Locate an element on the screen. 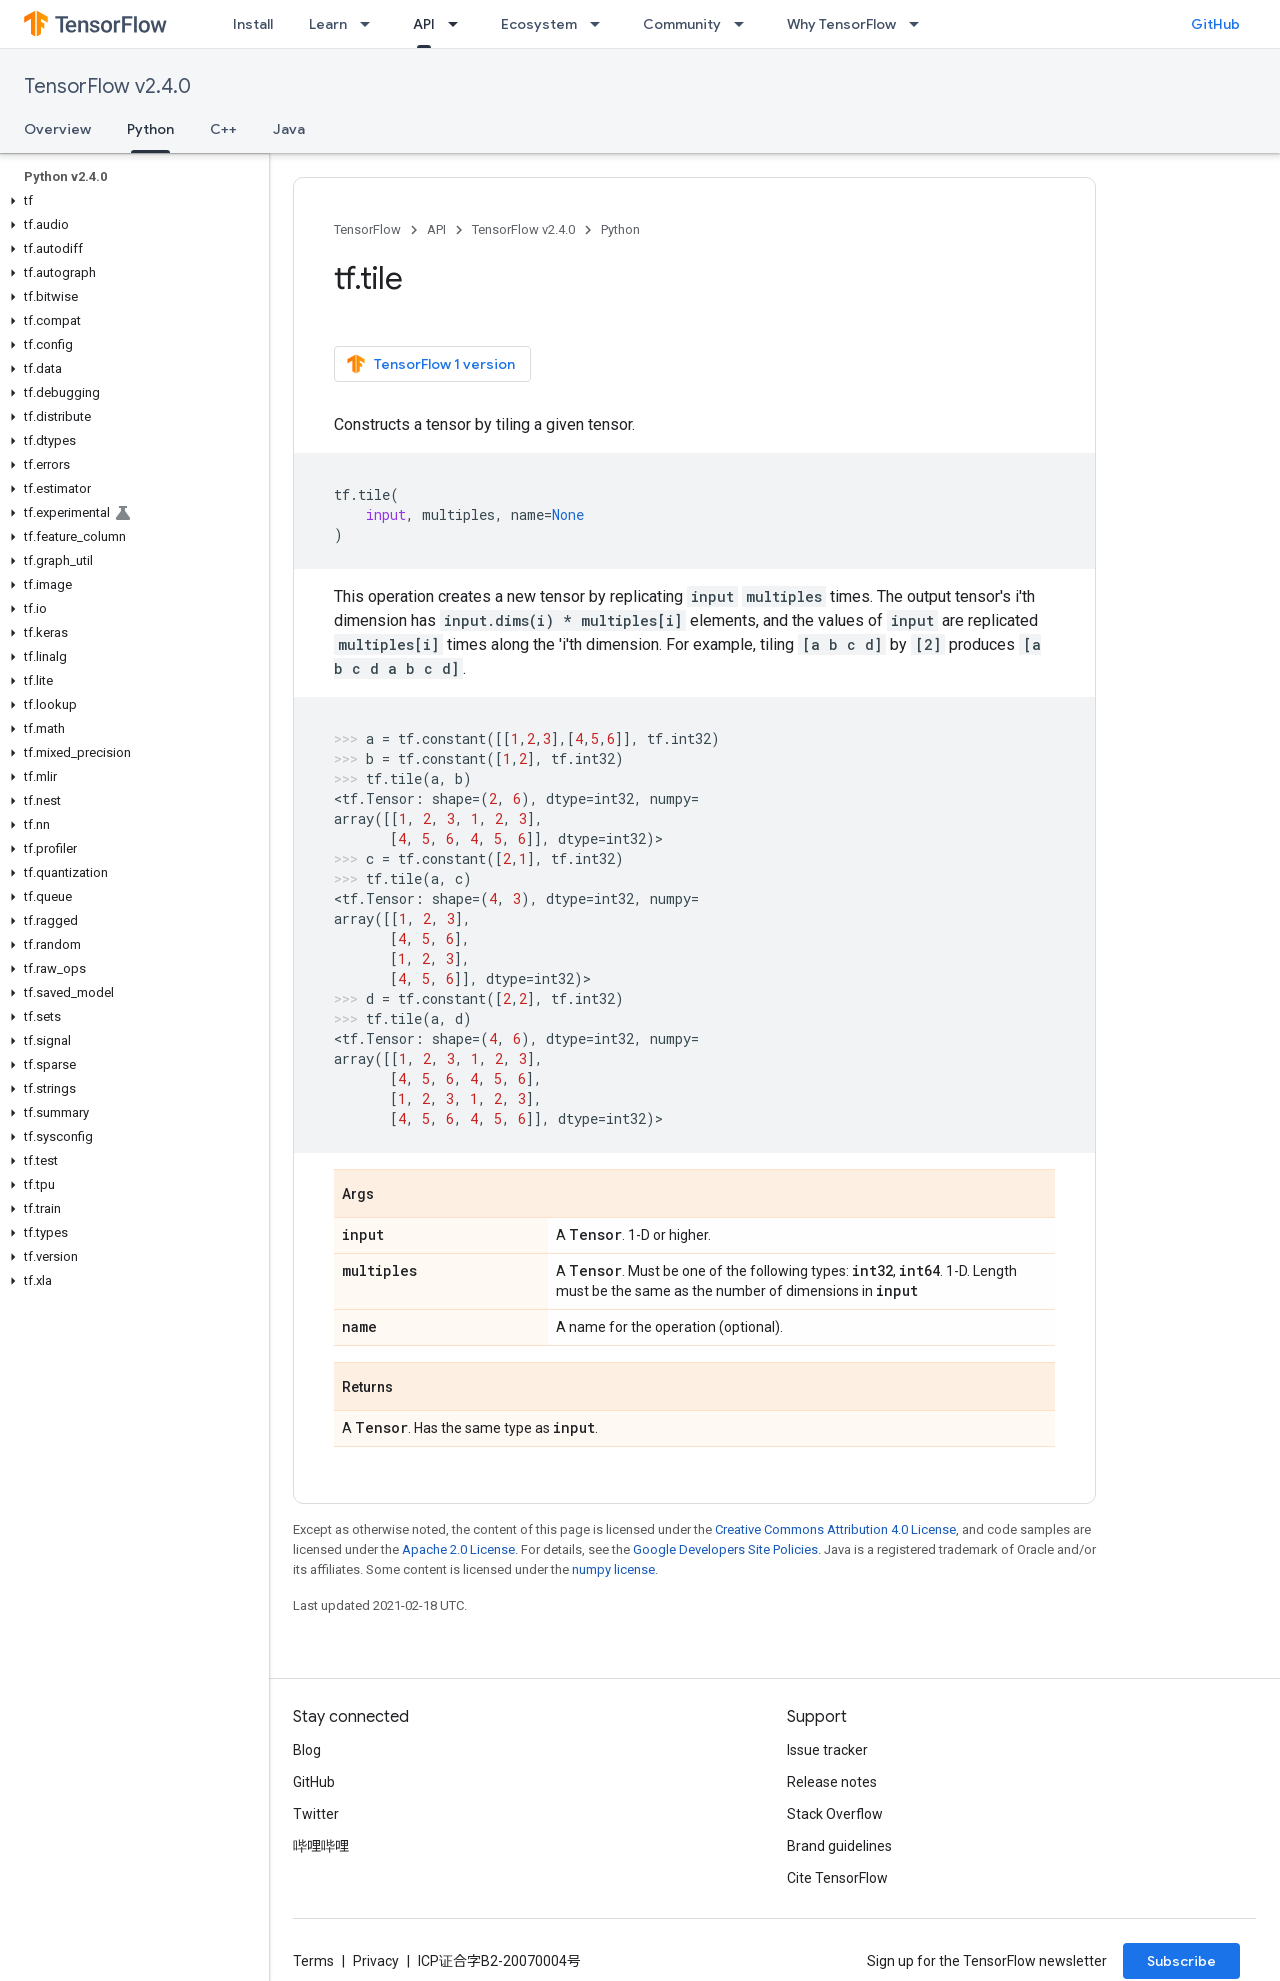 The image size is (1280, 1981). Learn is located at coordinates (328, 24).